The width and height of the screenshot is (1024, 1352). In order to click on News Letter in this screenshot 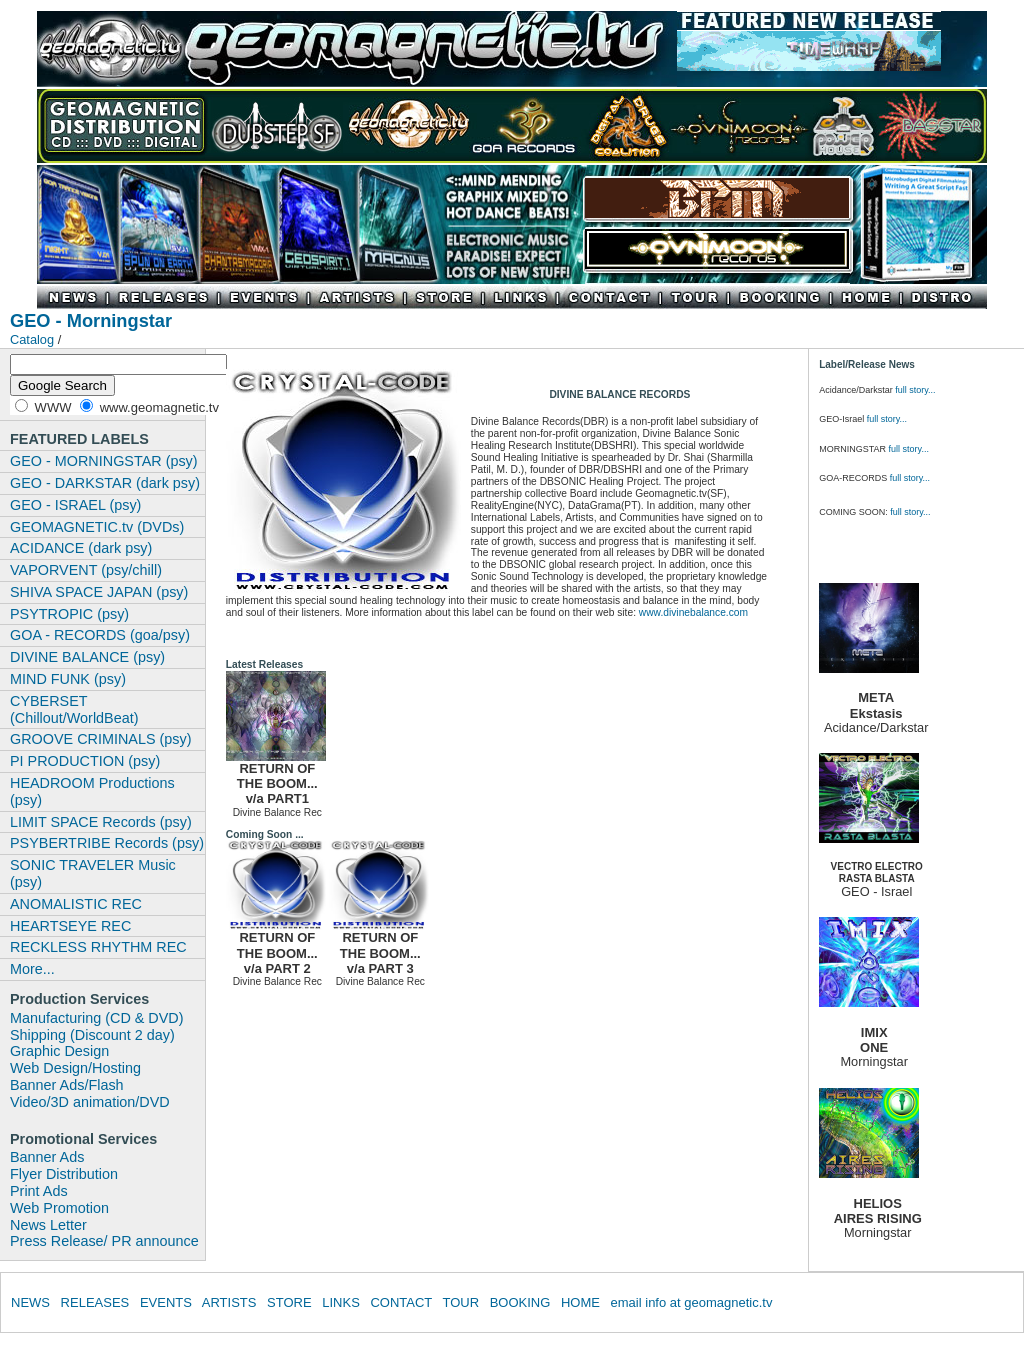, I will do `click(48, 1225)`.